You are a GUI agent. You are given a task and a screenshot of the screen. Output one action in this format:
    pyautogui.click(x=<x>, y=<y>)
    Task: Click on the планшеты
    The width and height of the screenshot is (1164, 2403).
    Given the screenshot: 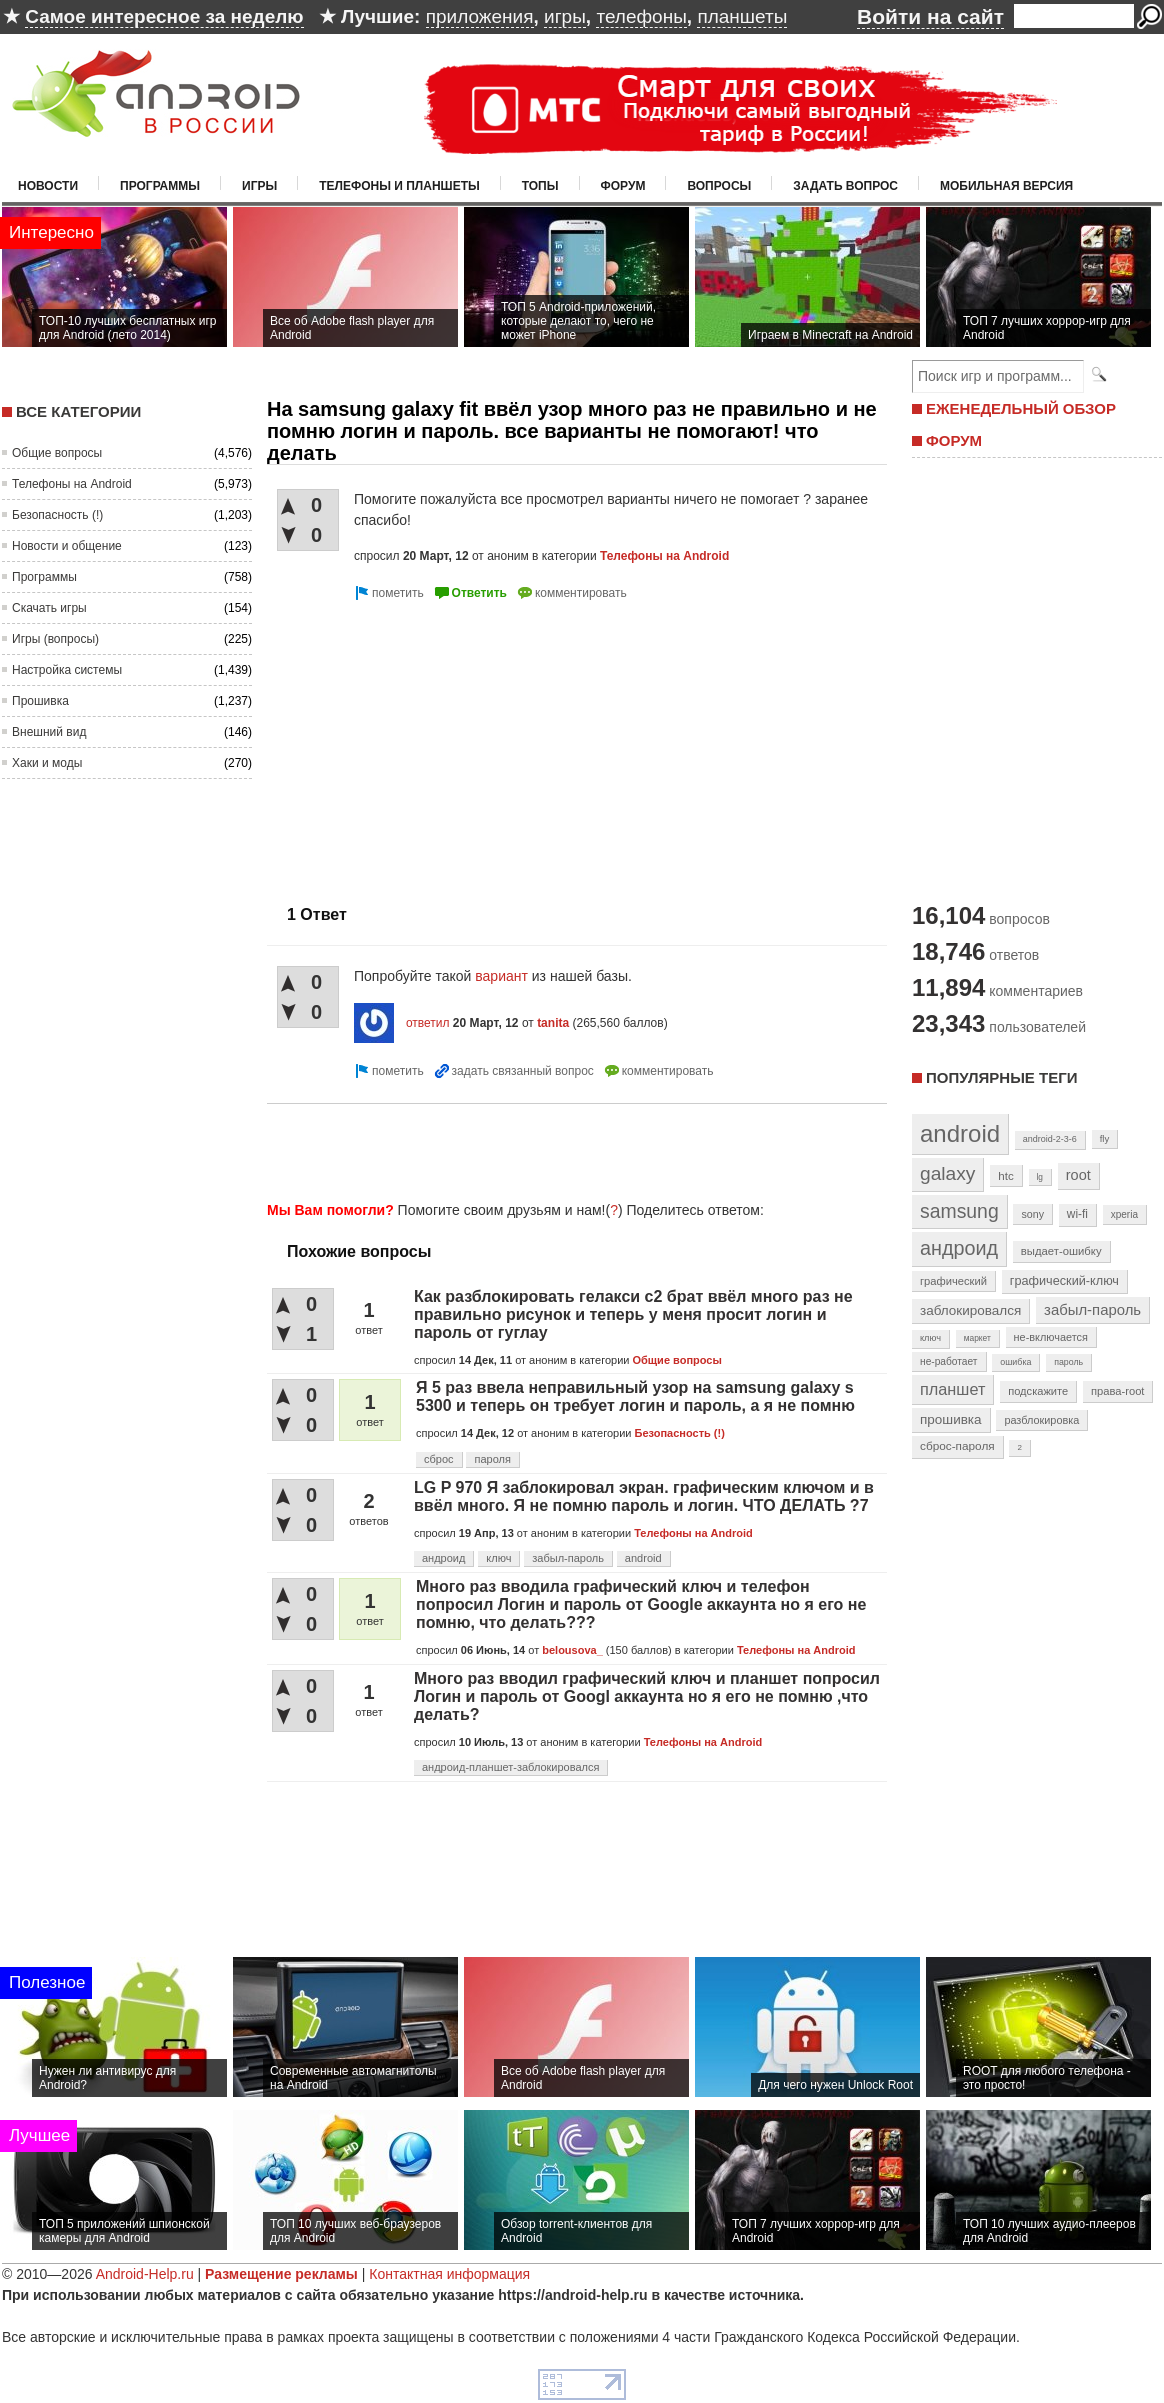 What is the action you would take?
    pyautogui.click(x=742, y=16)
    